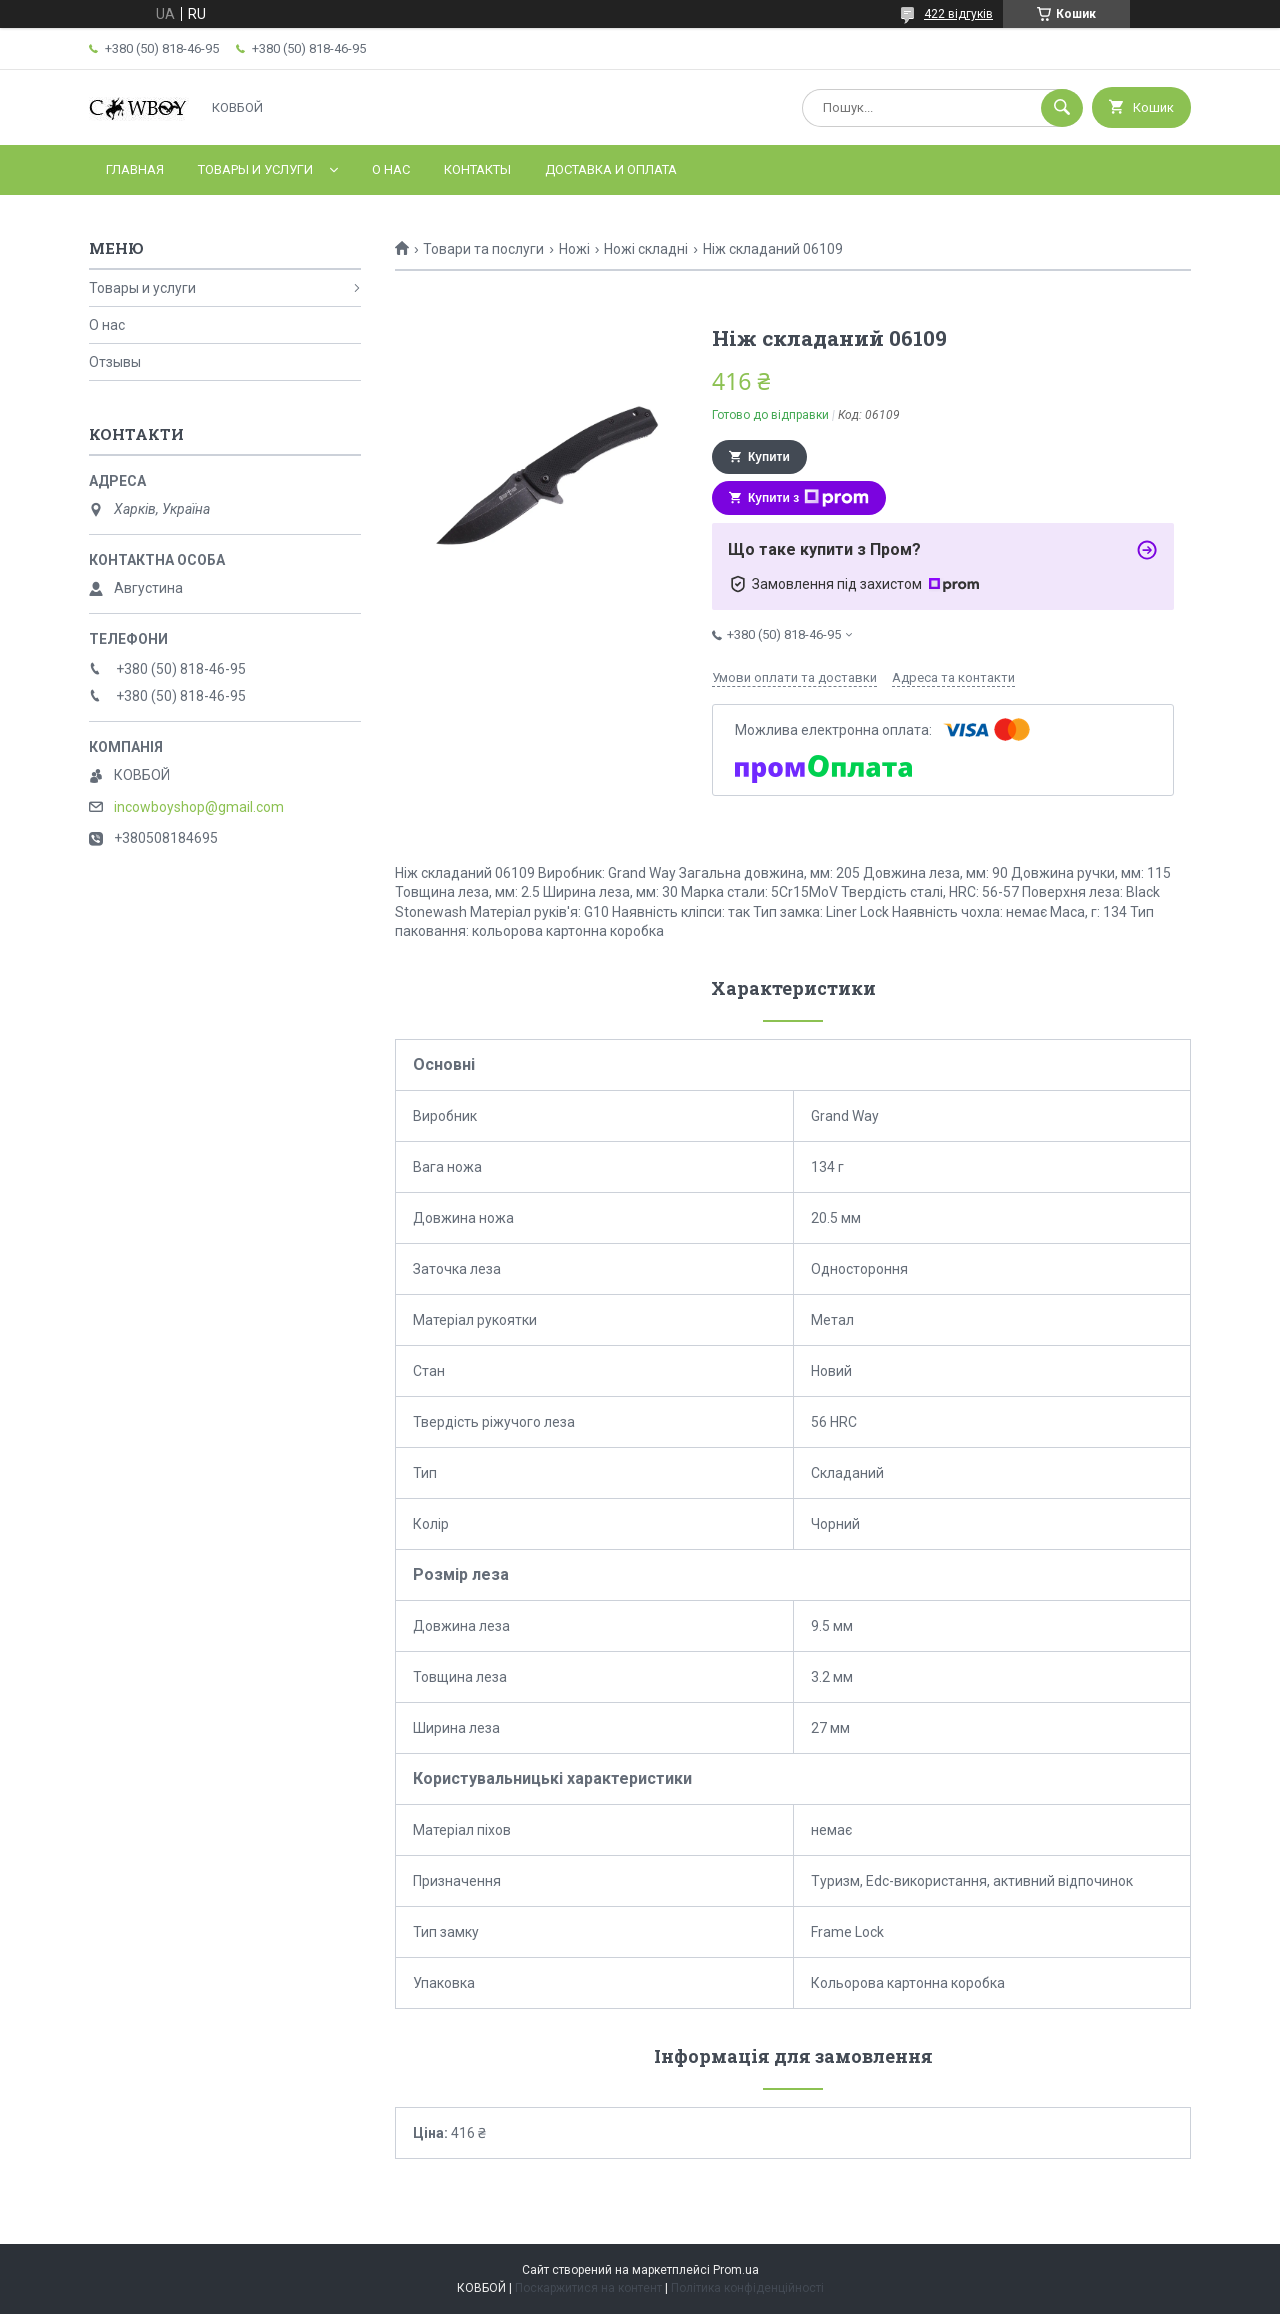 The width and height of the screenshot is (1280, 2314). What do you see at coordinates (1062, 108) in the screenshot?
I see `[Шукати]` at bounding box center [1062, 108].